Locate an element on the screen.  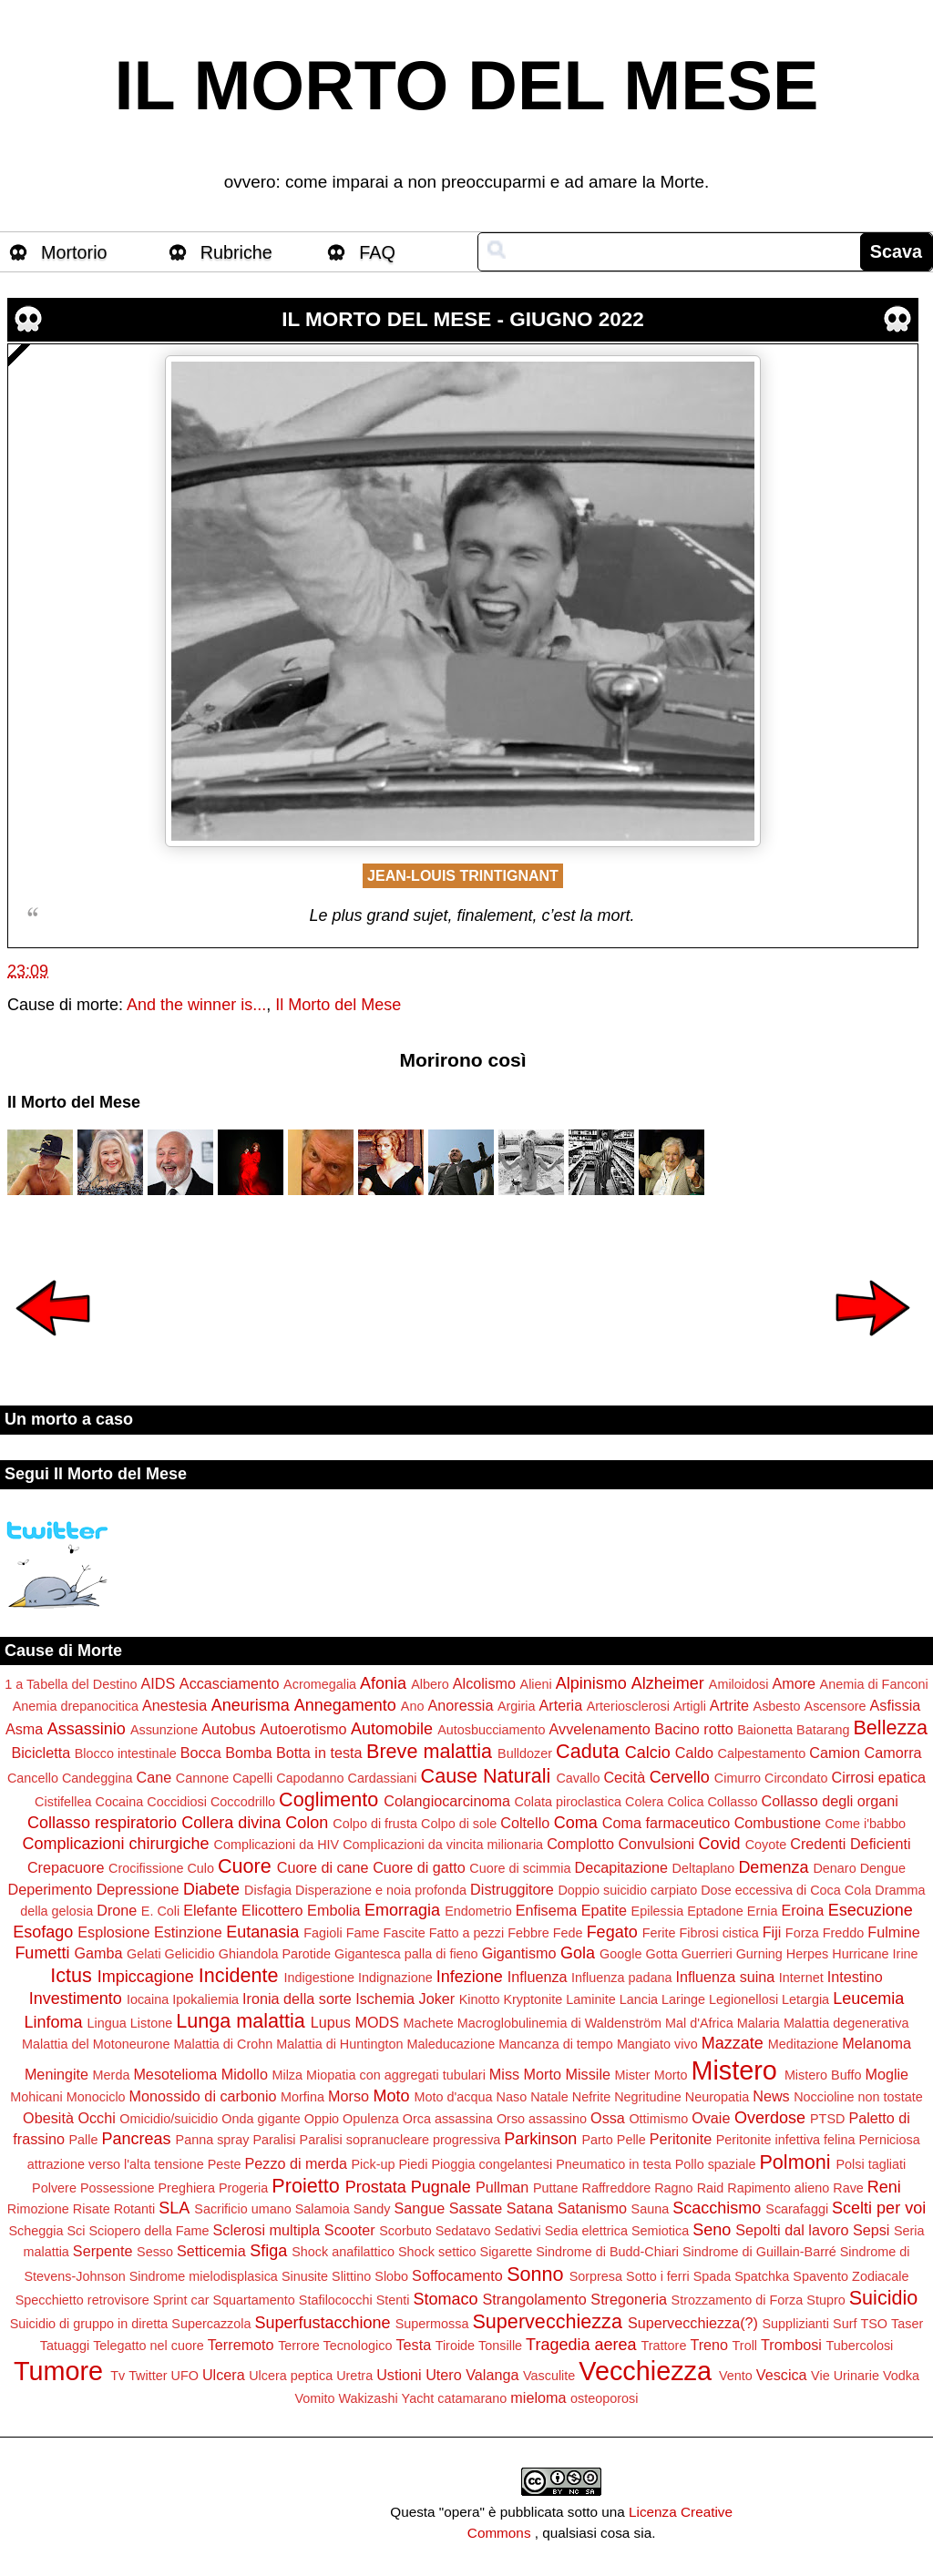
Slobo is located at coordinates (391, 2276).